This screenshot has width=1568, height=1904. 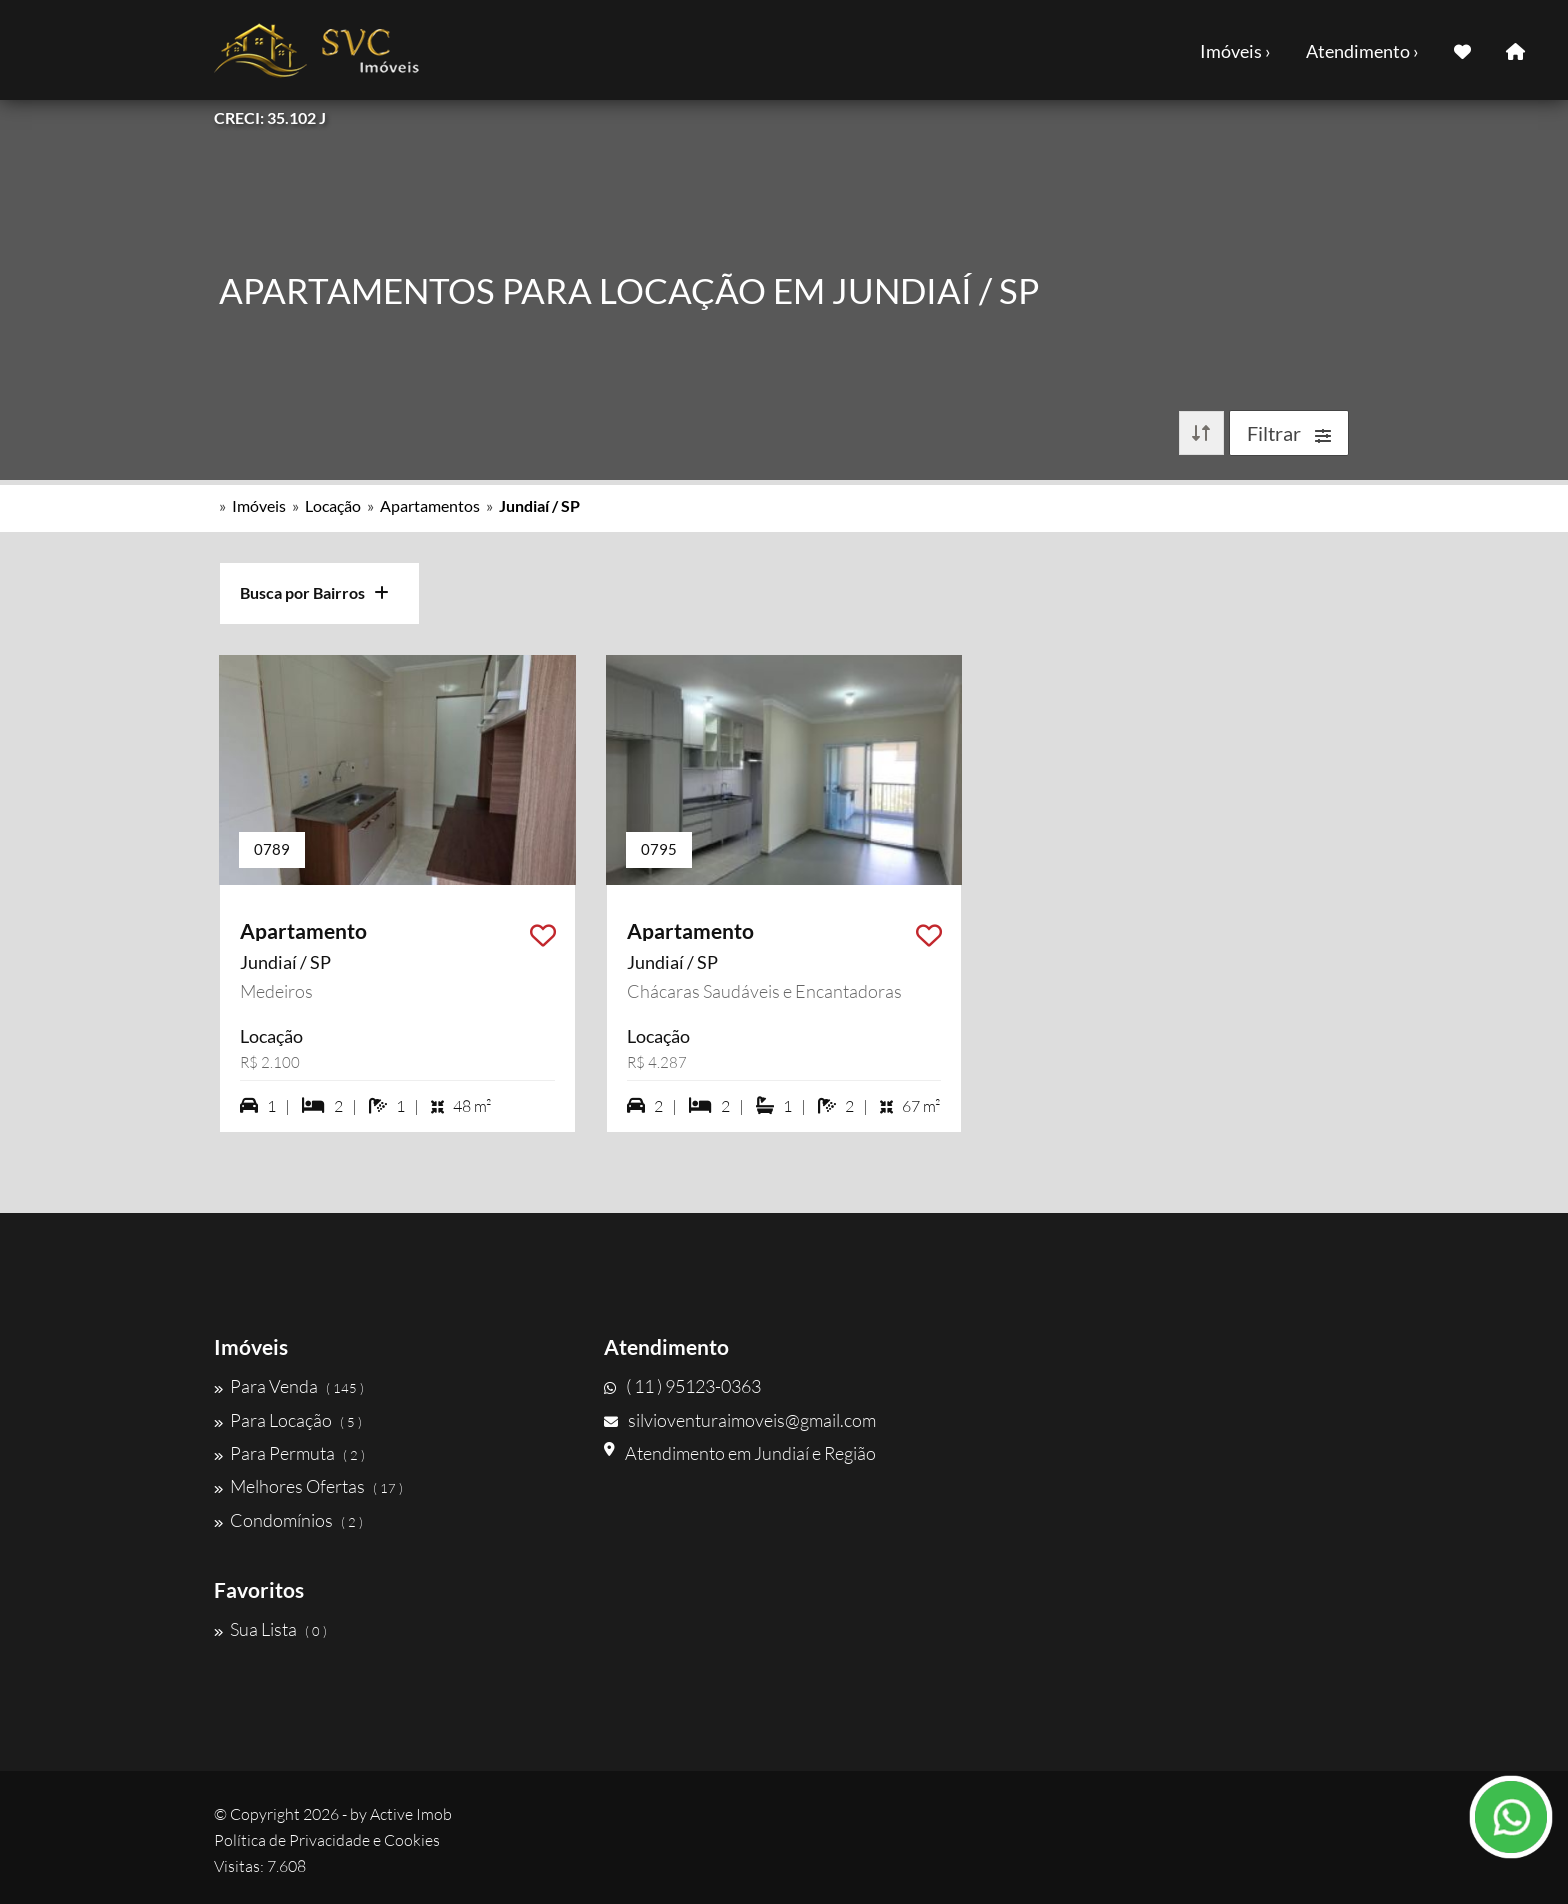 I want to click on Para Venda, so click(x=289, y=1386).